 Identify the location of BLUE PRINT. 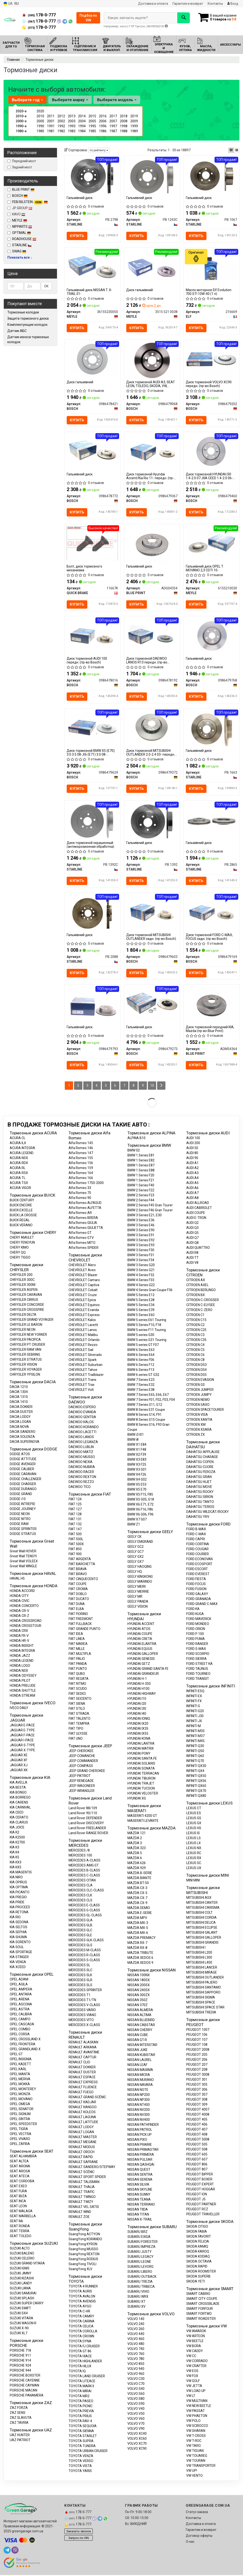
(23, 189).